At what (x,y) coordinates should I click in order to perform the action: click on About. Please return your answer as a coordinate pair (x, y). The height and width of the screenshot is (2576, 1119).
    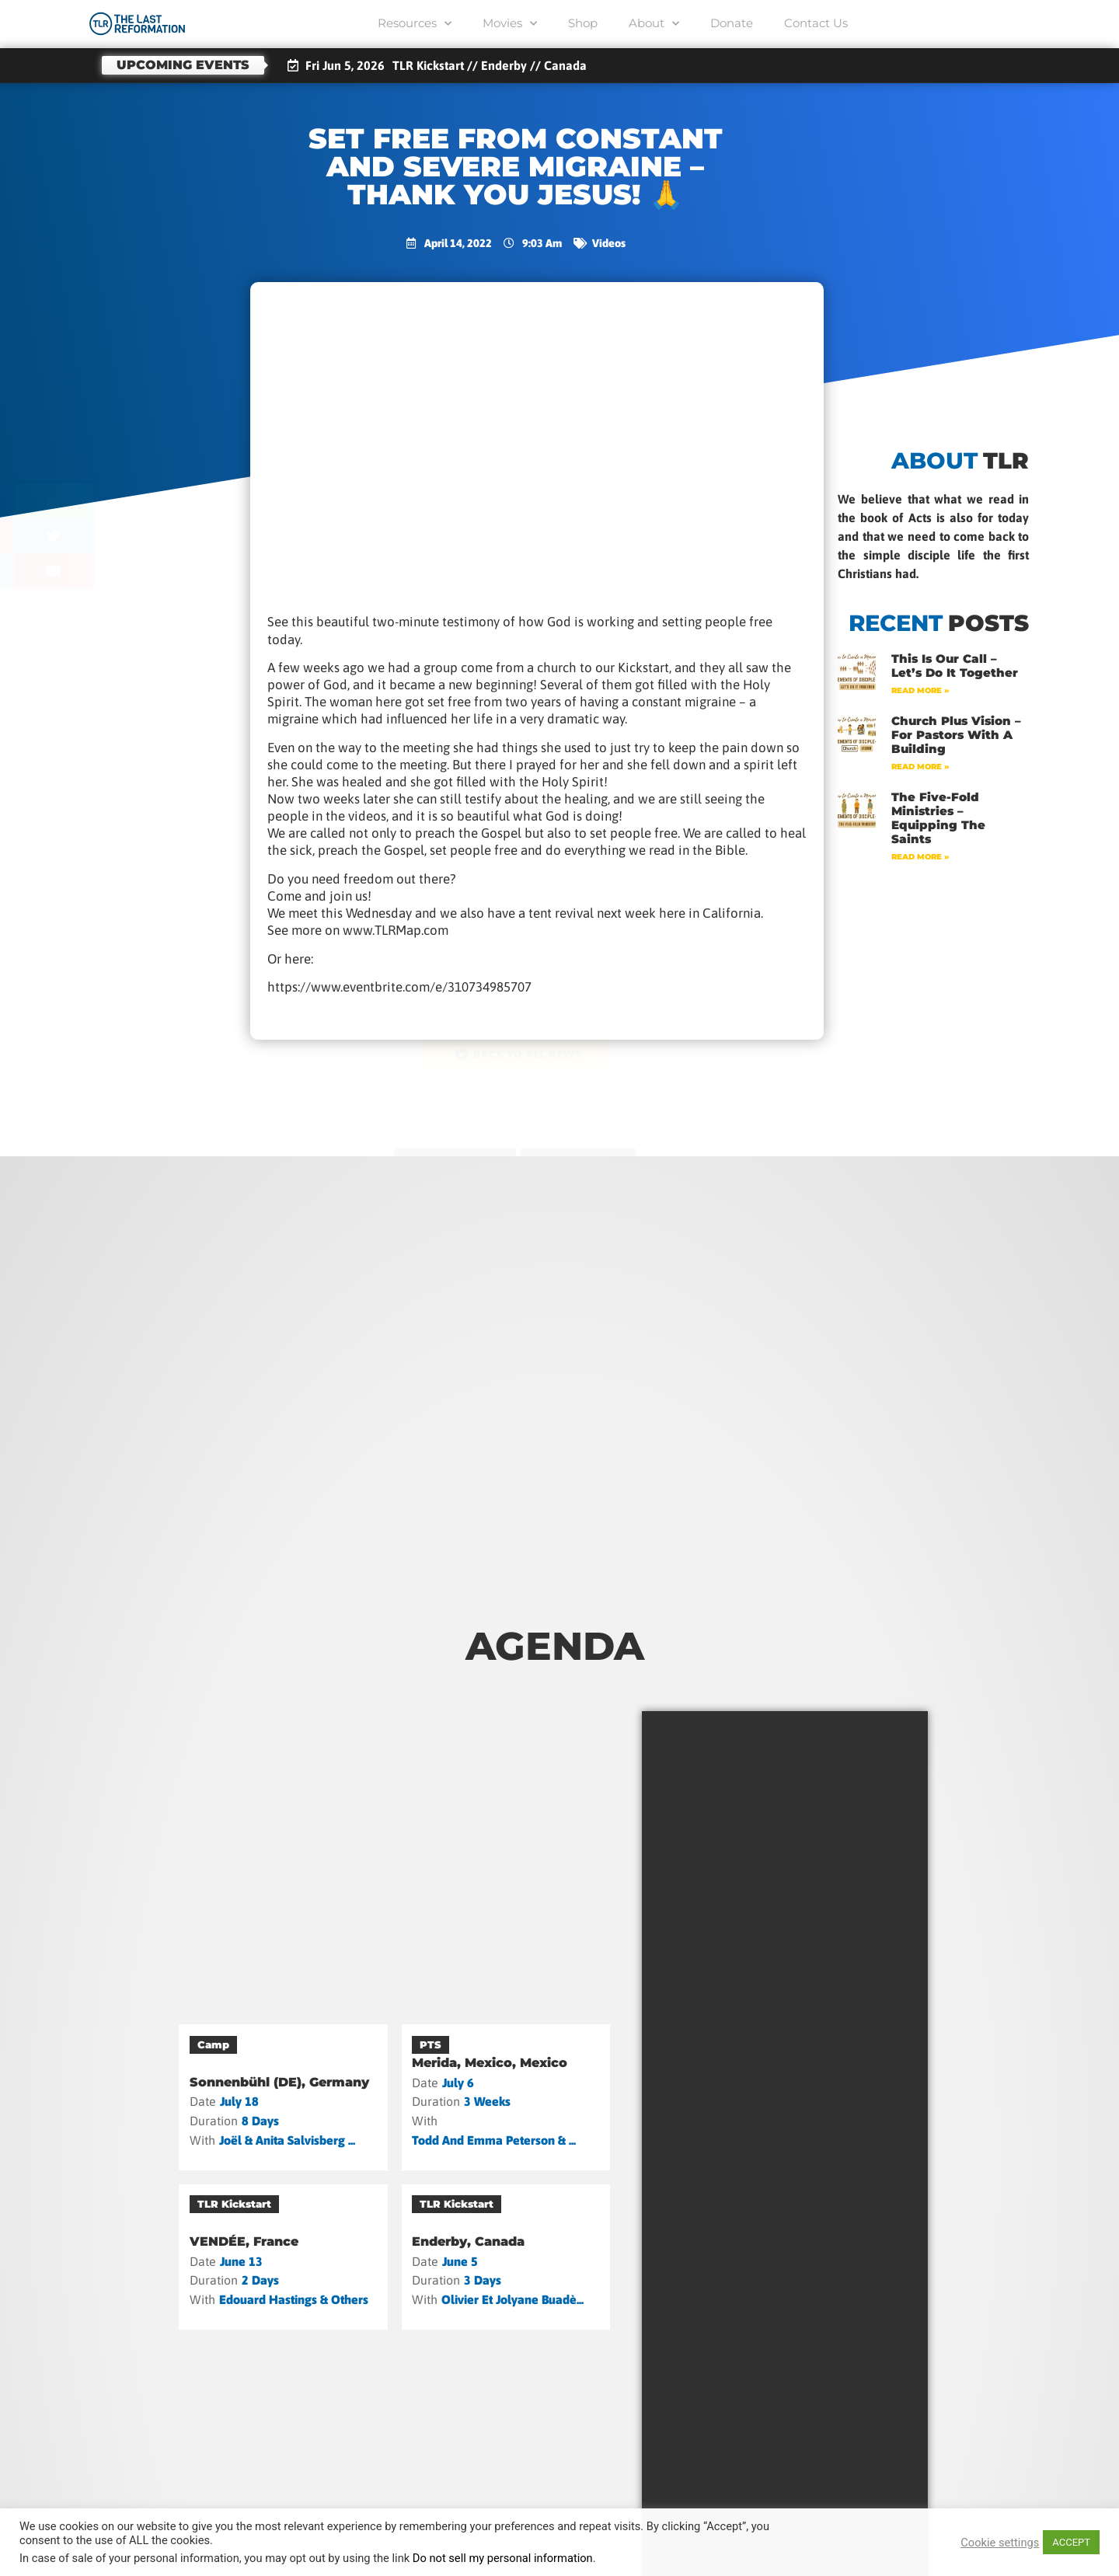
    Looking at the image, I should click on (654, 24).